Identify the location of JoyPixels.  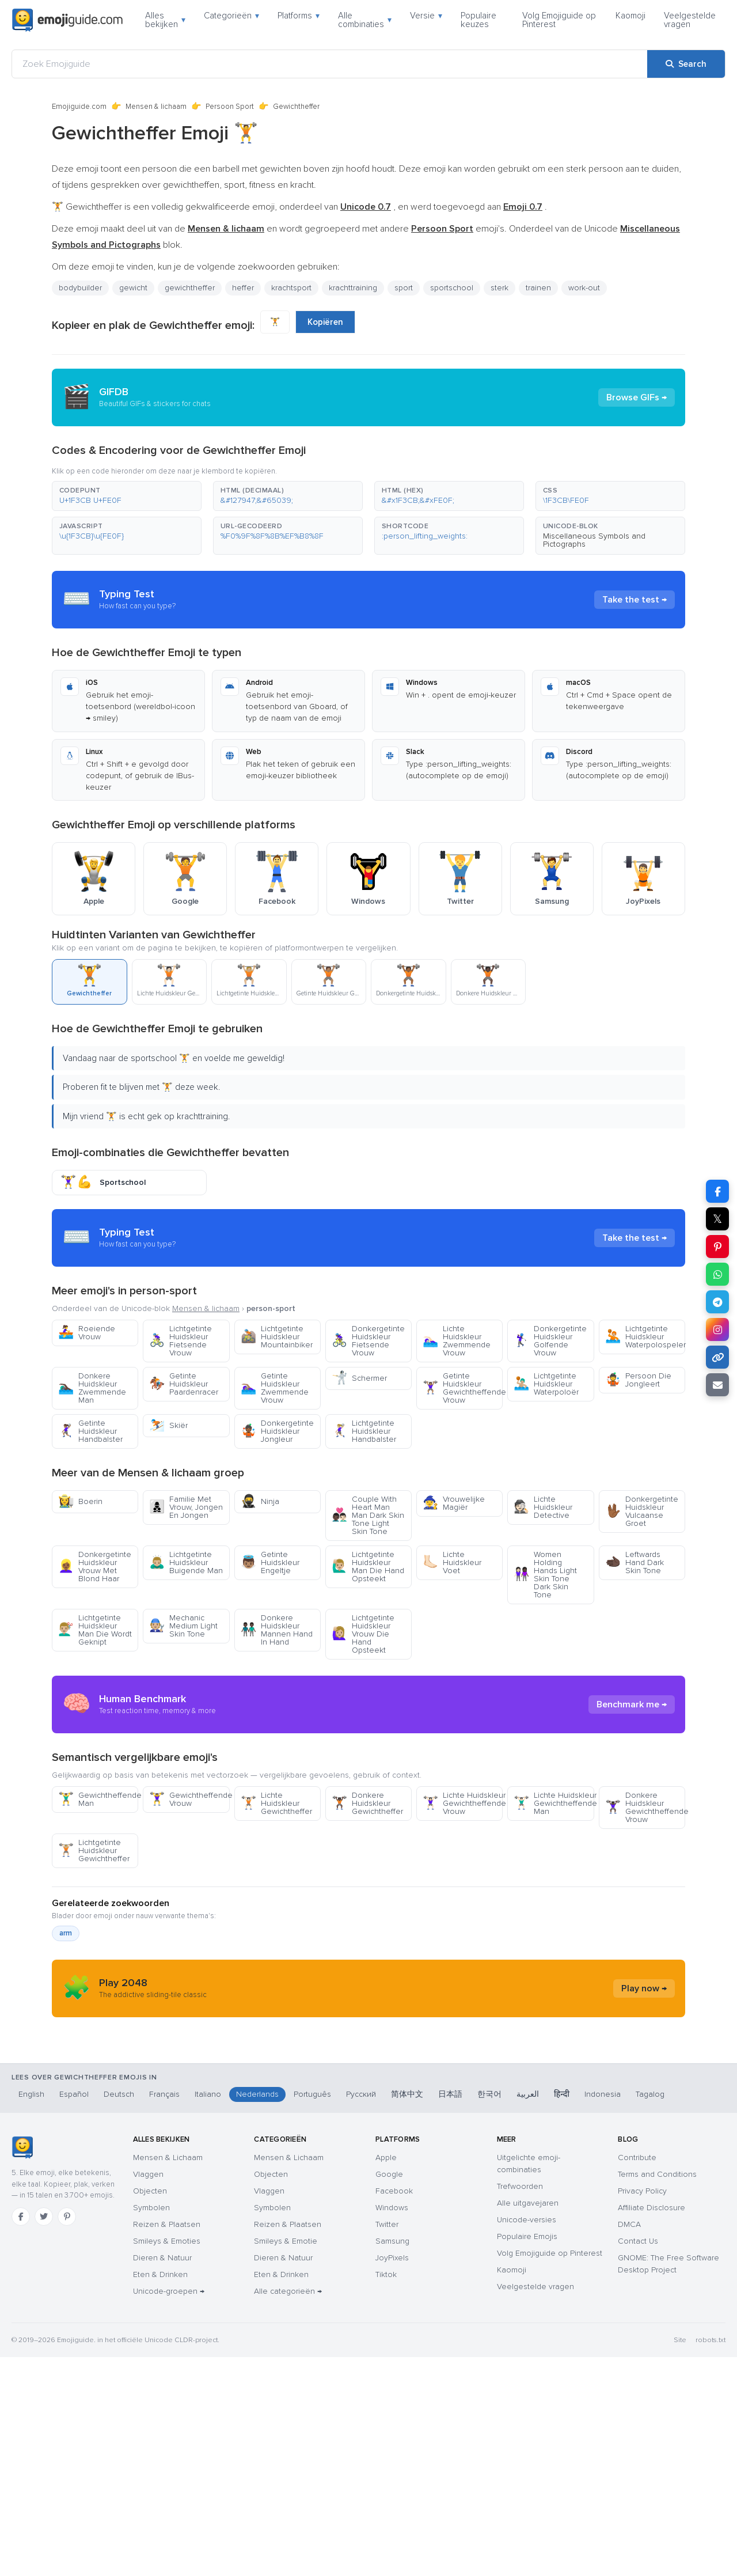
(392, 2477).